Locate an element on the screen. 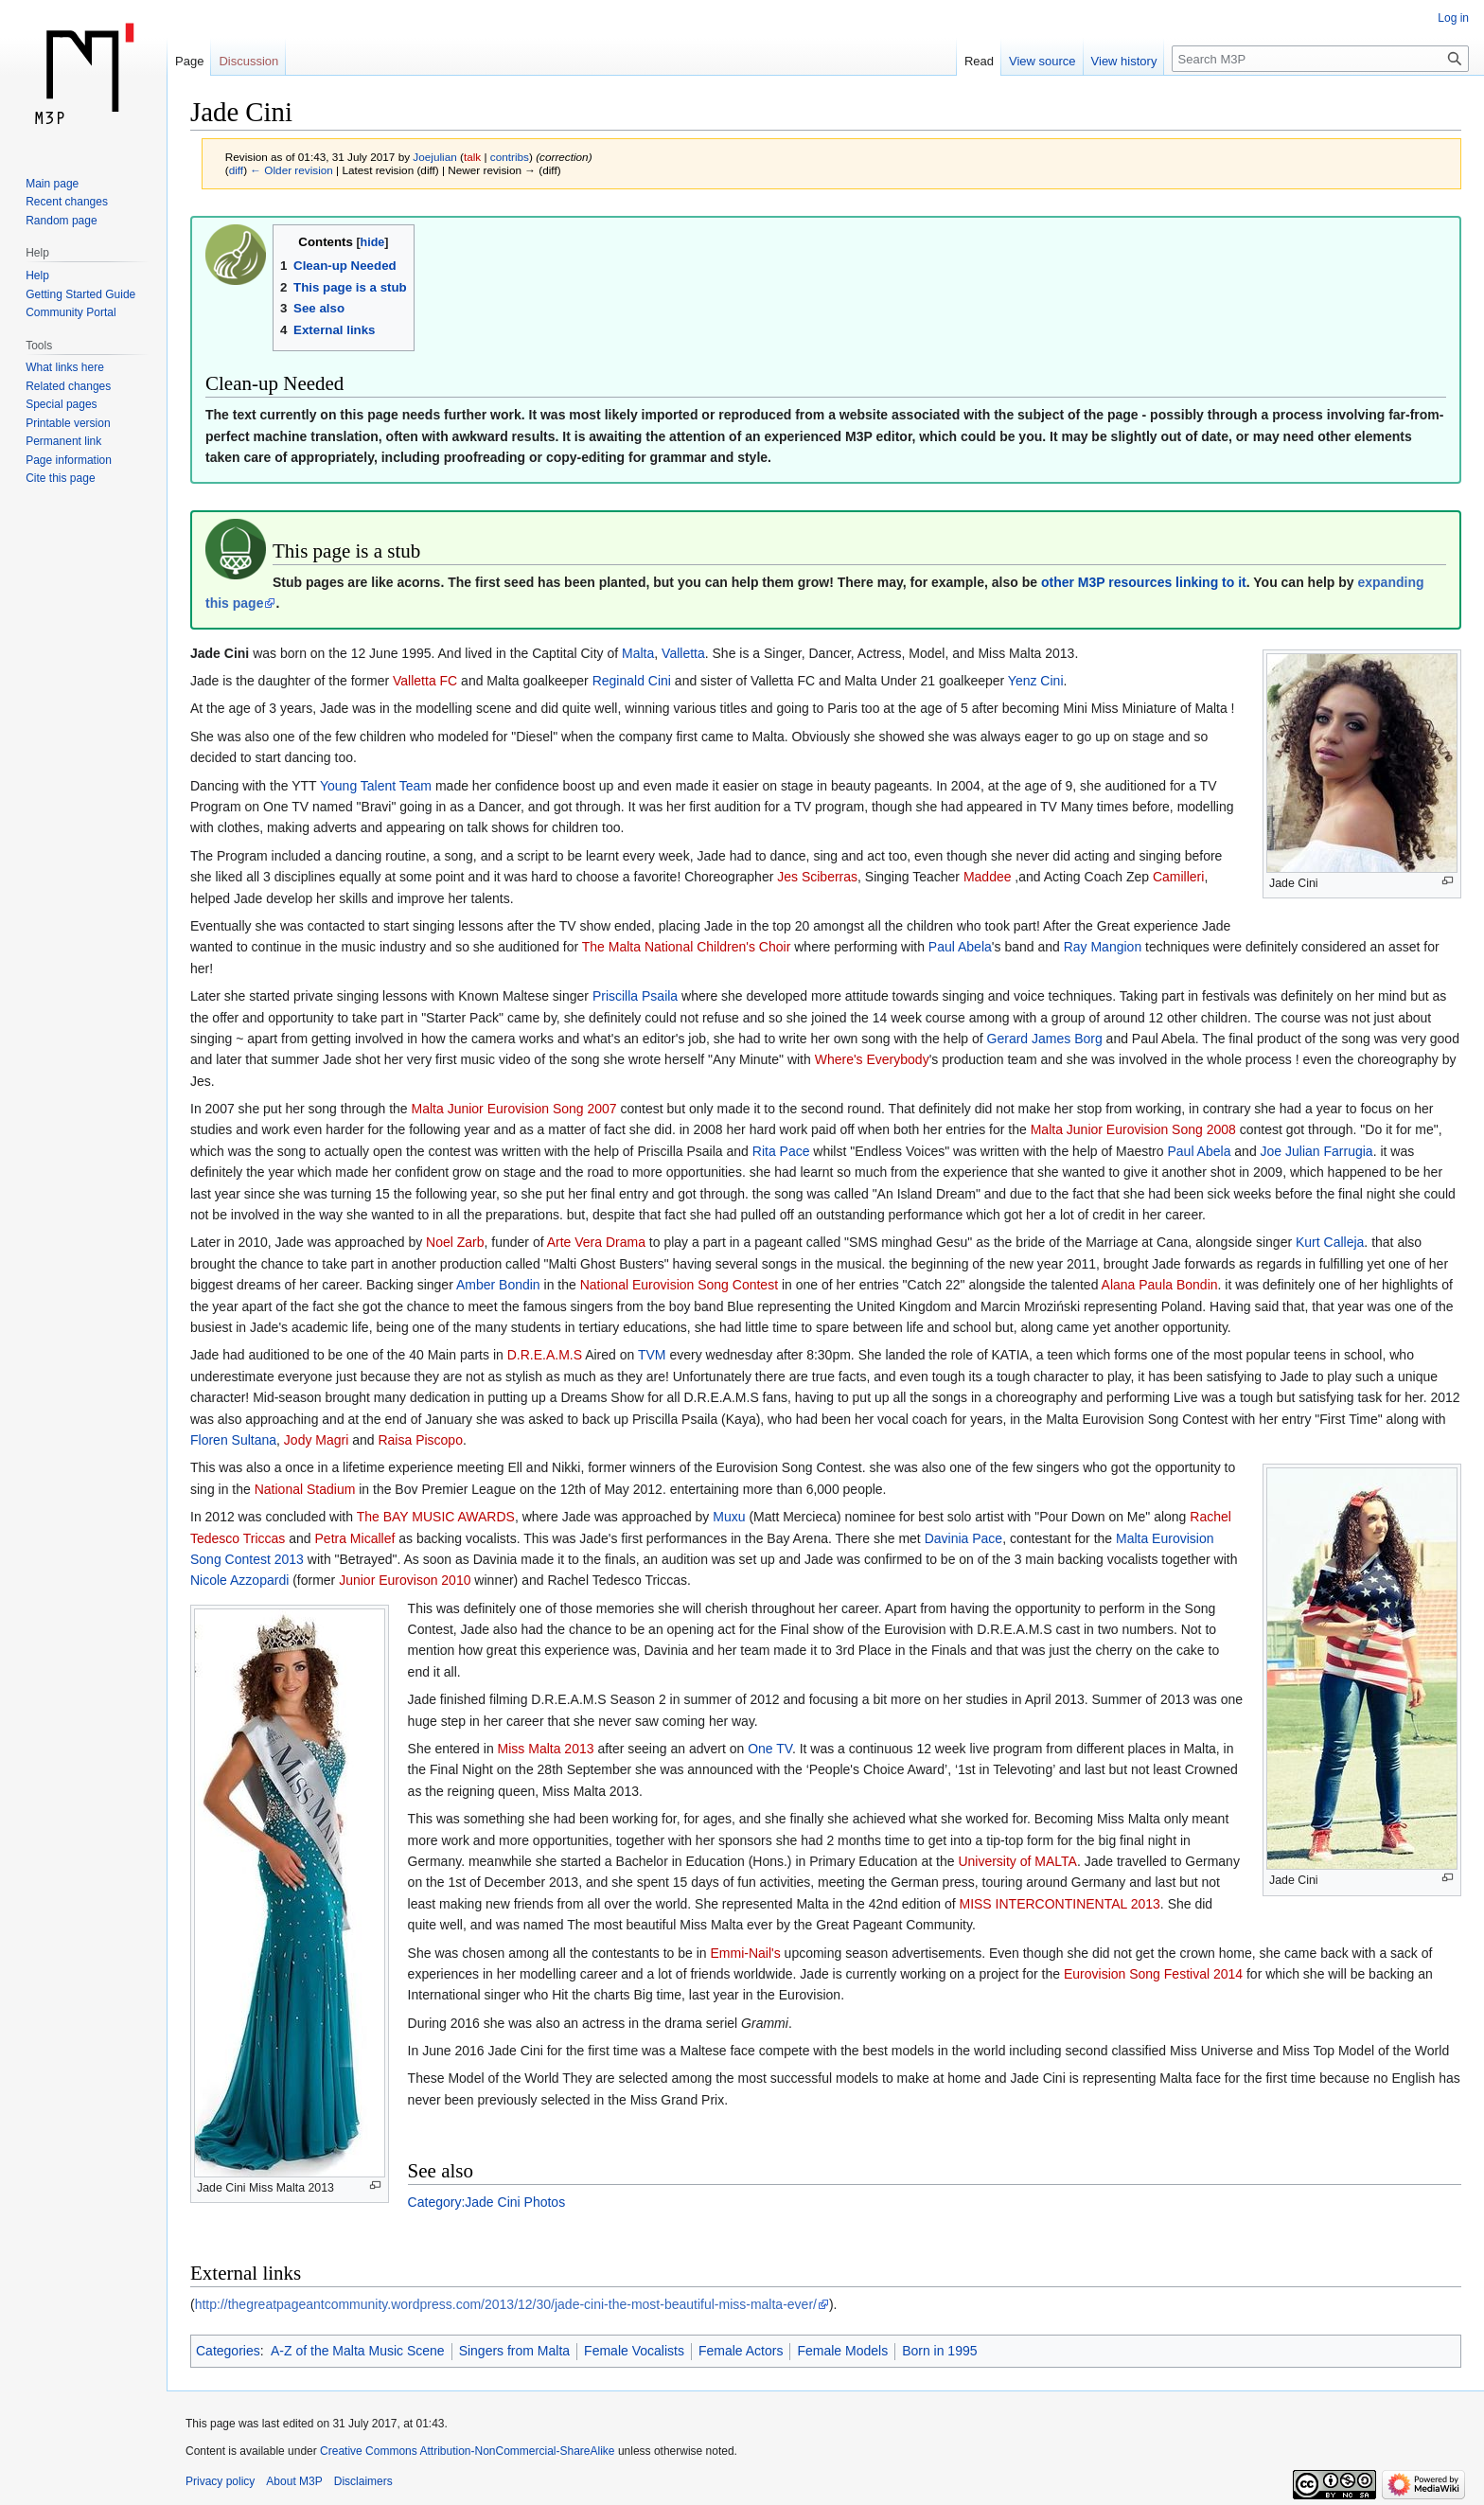  National Stadium is located at coordinates (305, 1489).